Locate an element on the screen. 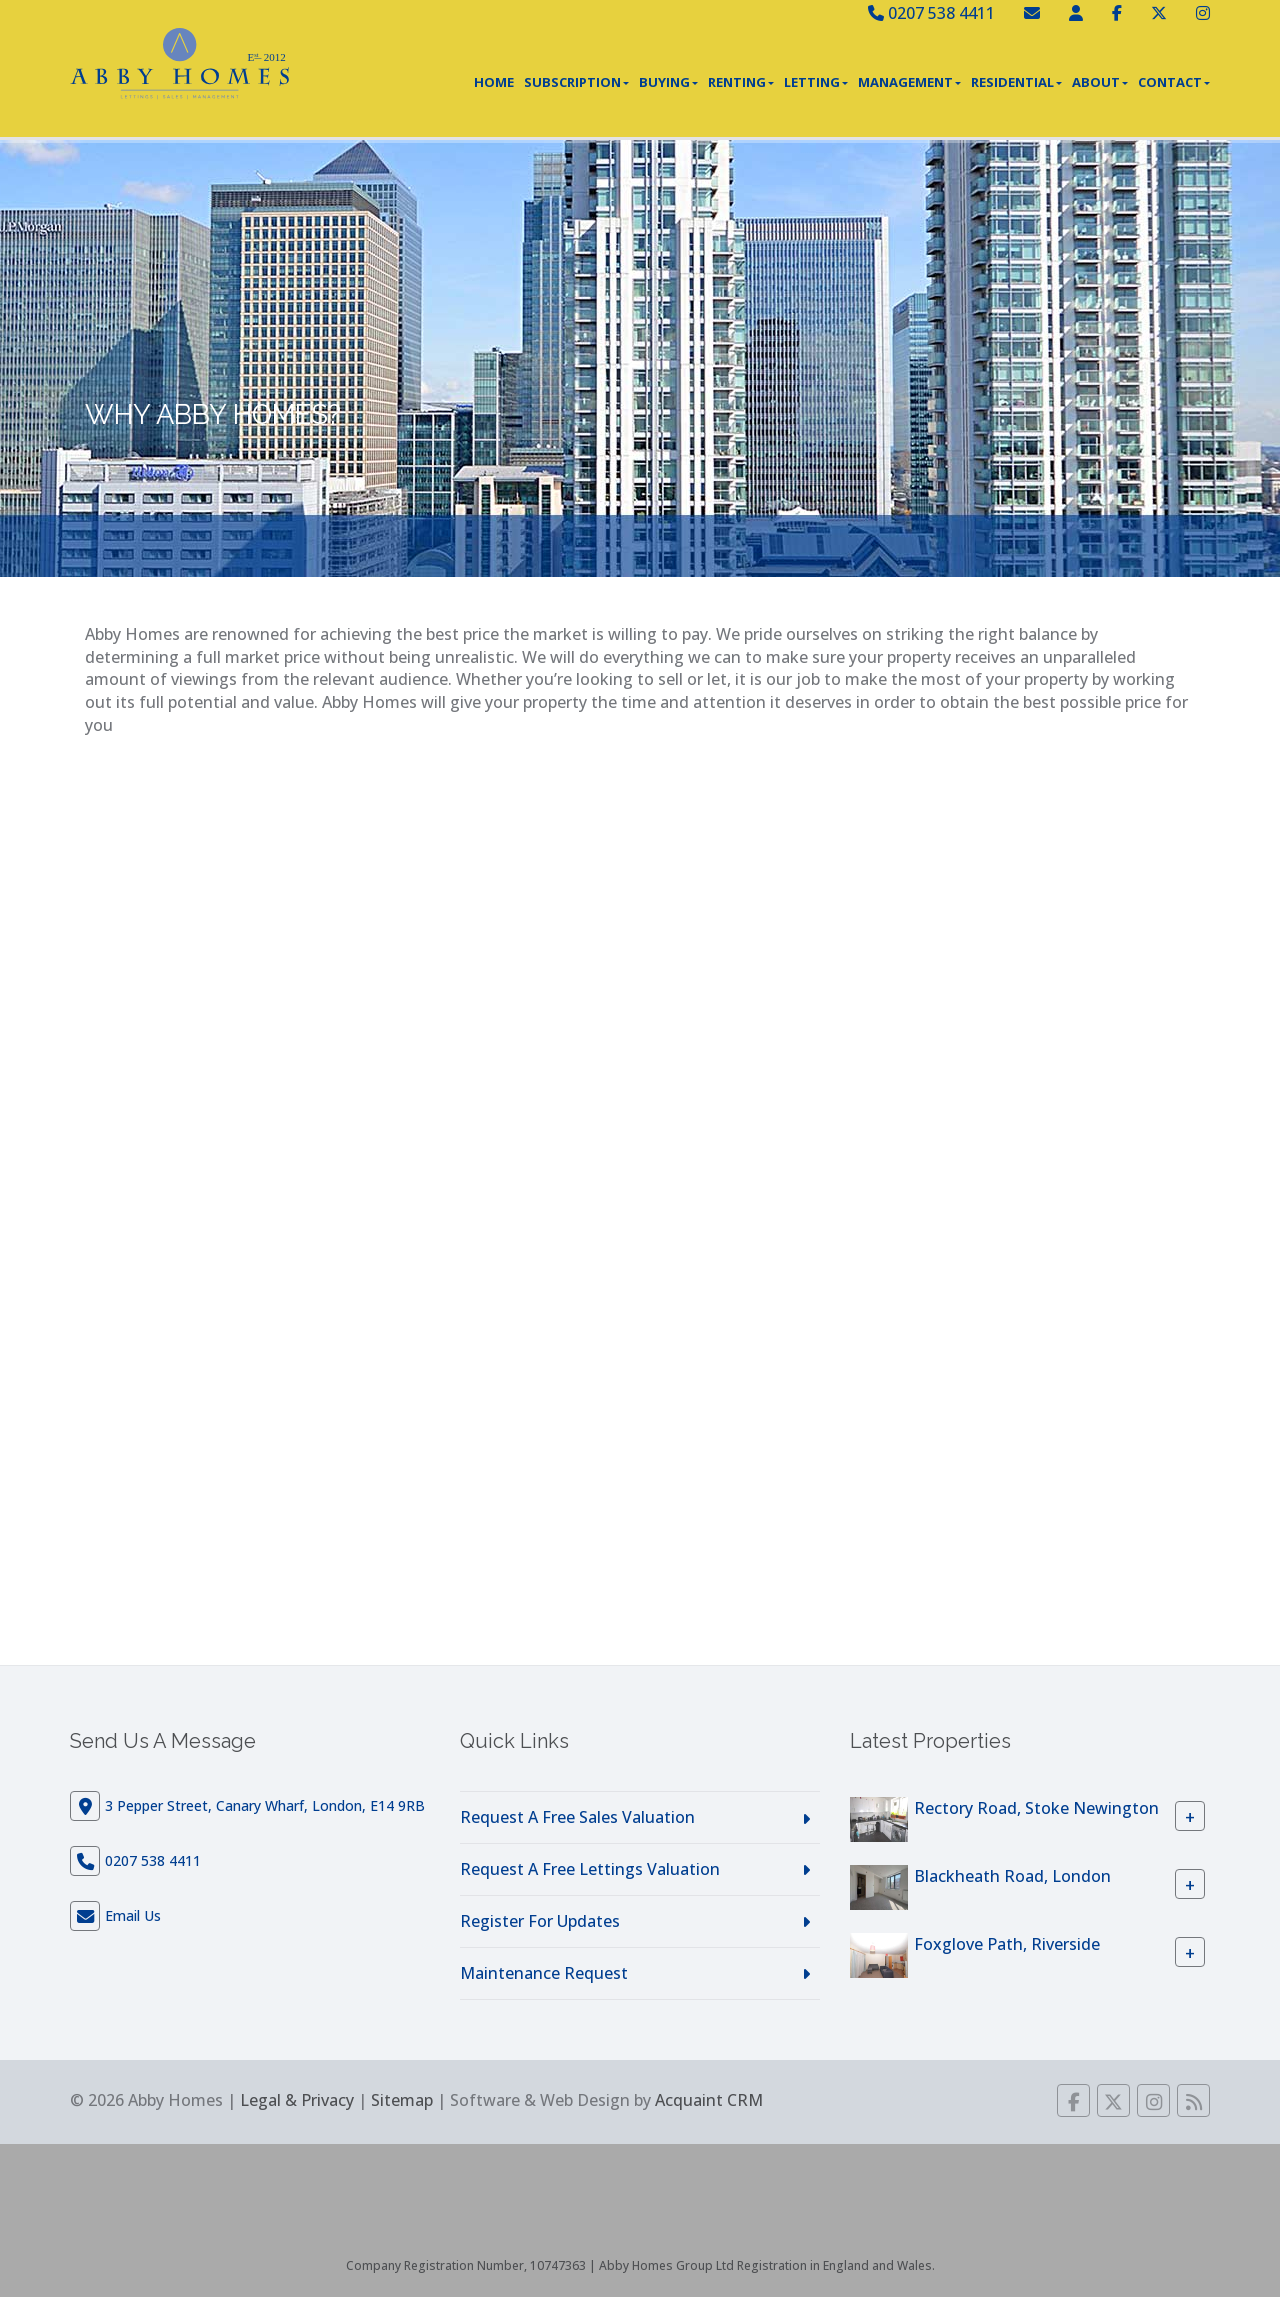 Image resolution: width=1280 pixels, height=2297 pixels. Home is located at coordinates (494, 82).